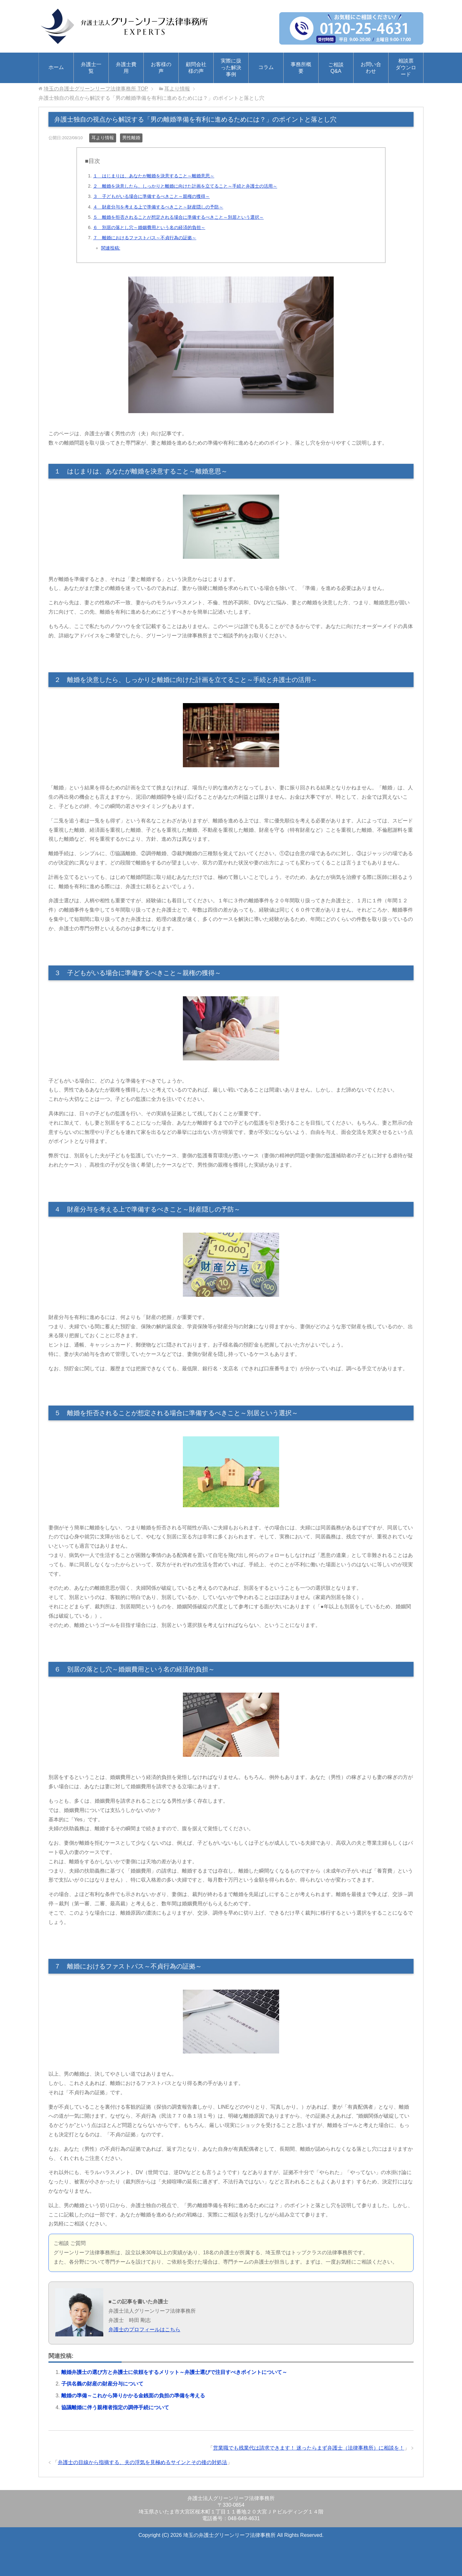  I want to click on 耳より情報, so click(102, 137).